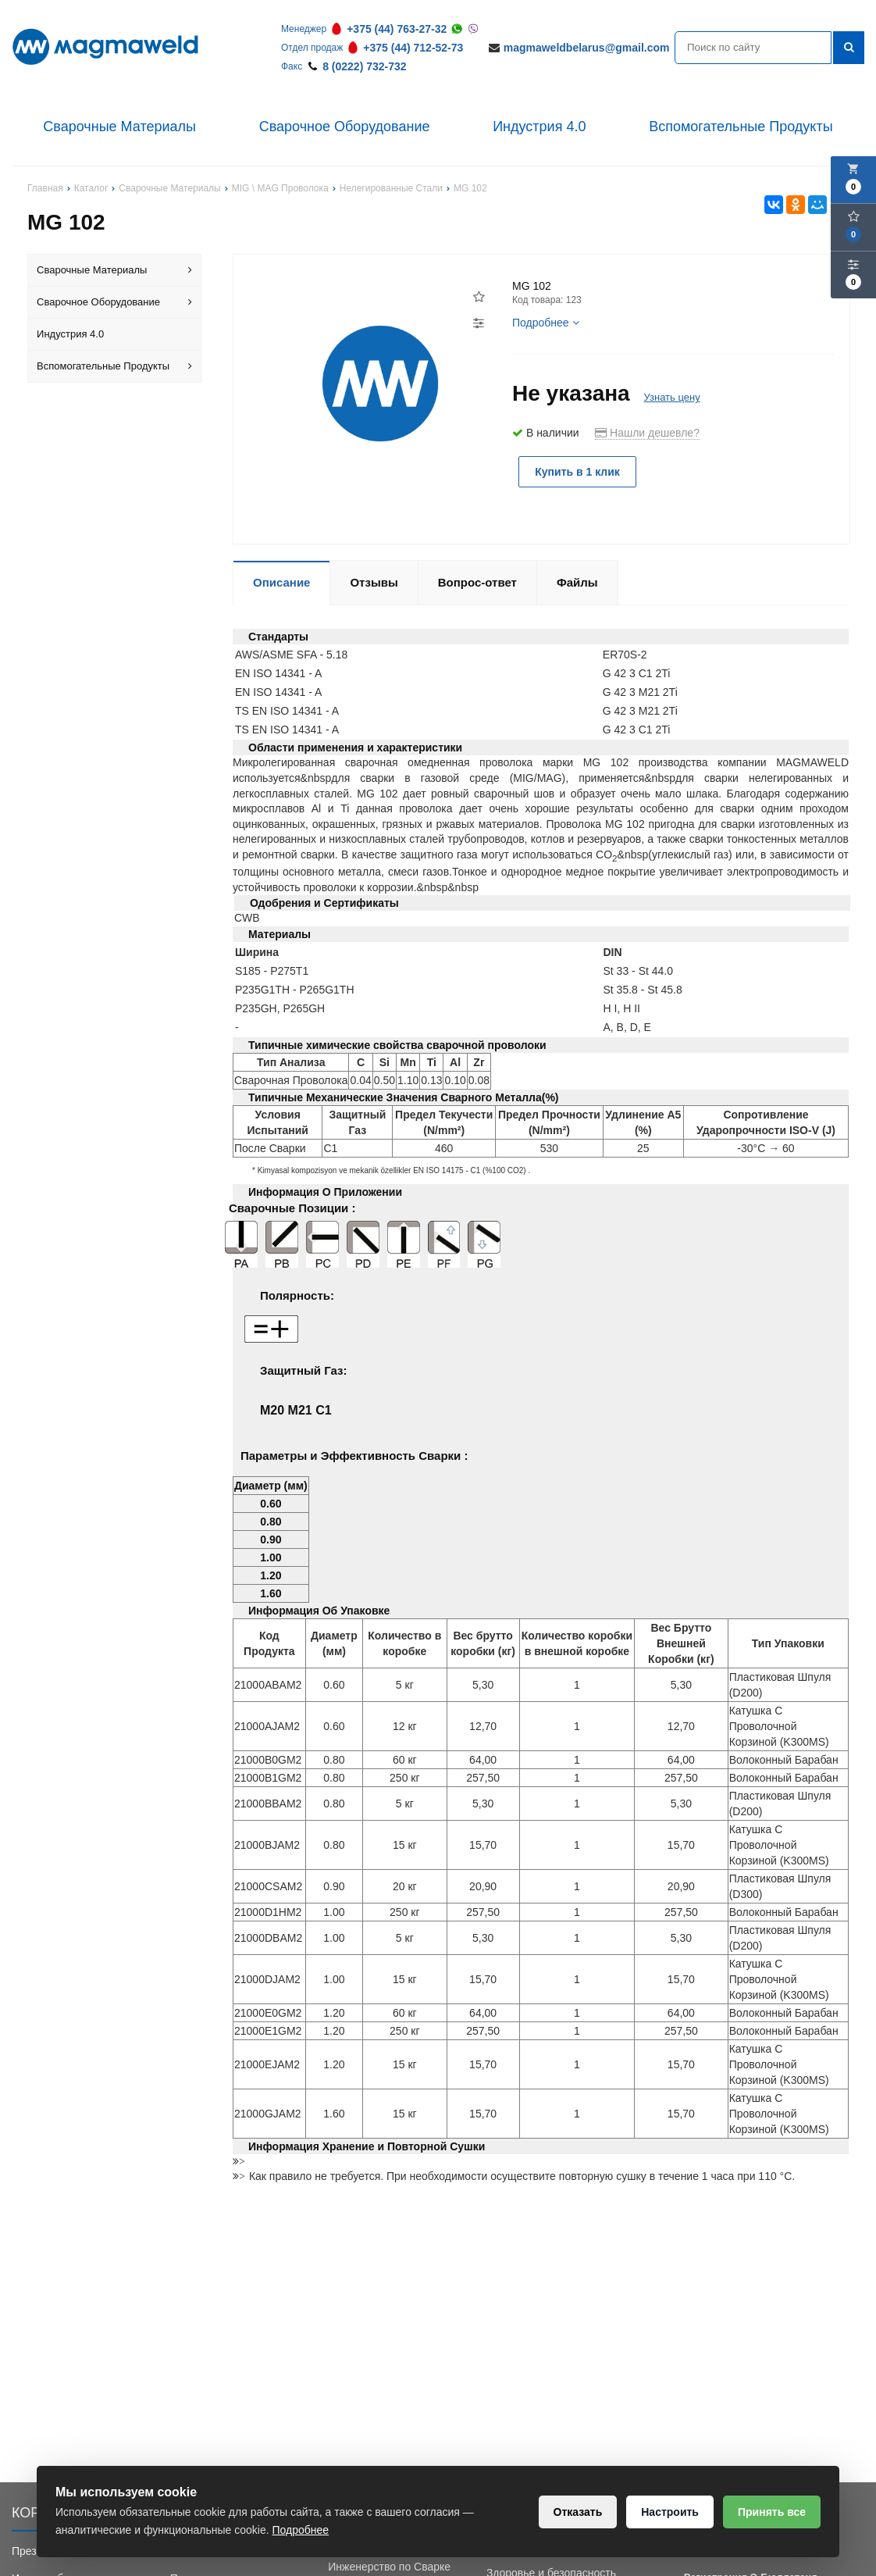 Image resolution: width=876 pixels, height=2576 pixels. Describe the element at coordinates (373, 582) in the screenshot. I see `Отзывы` at that location.